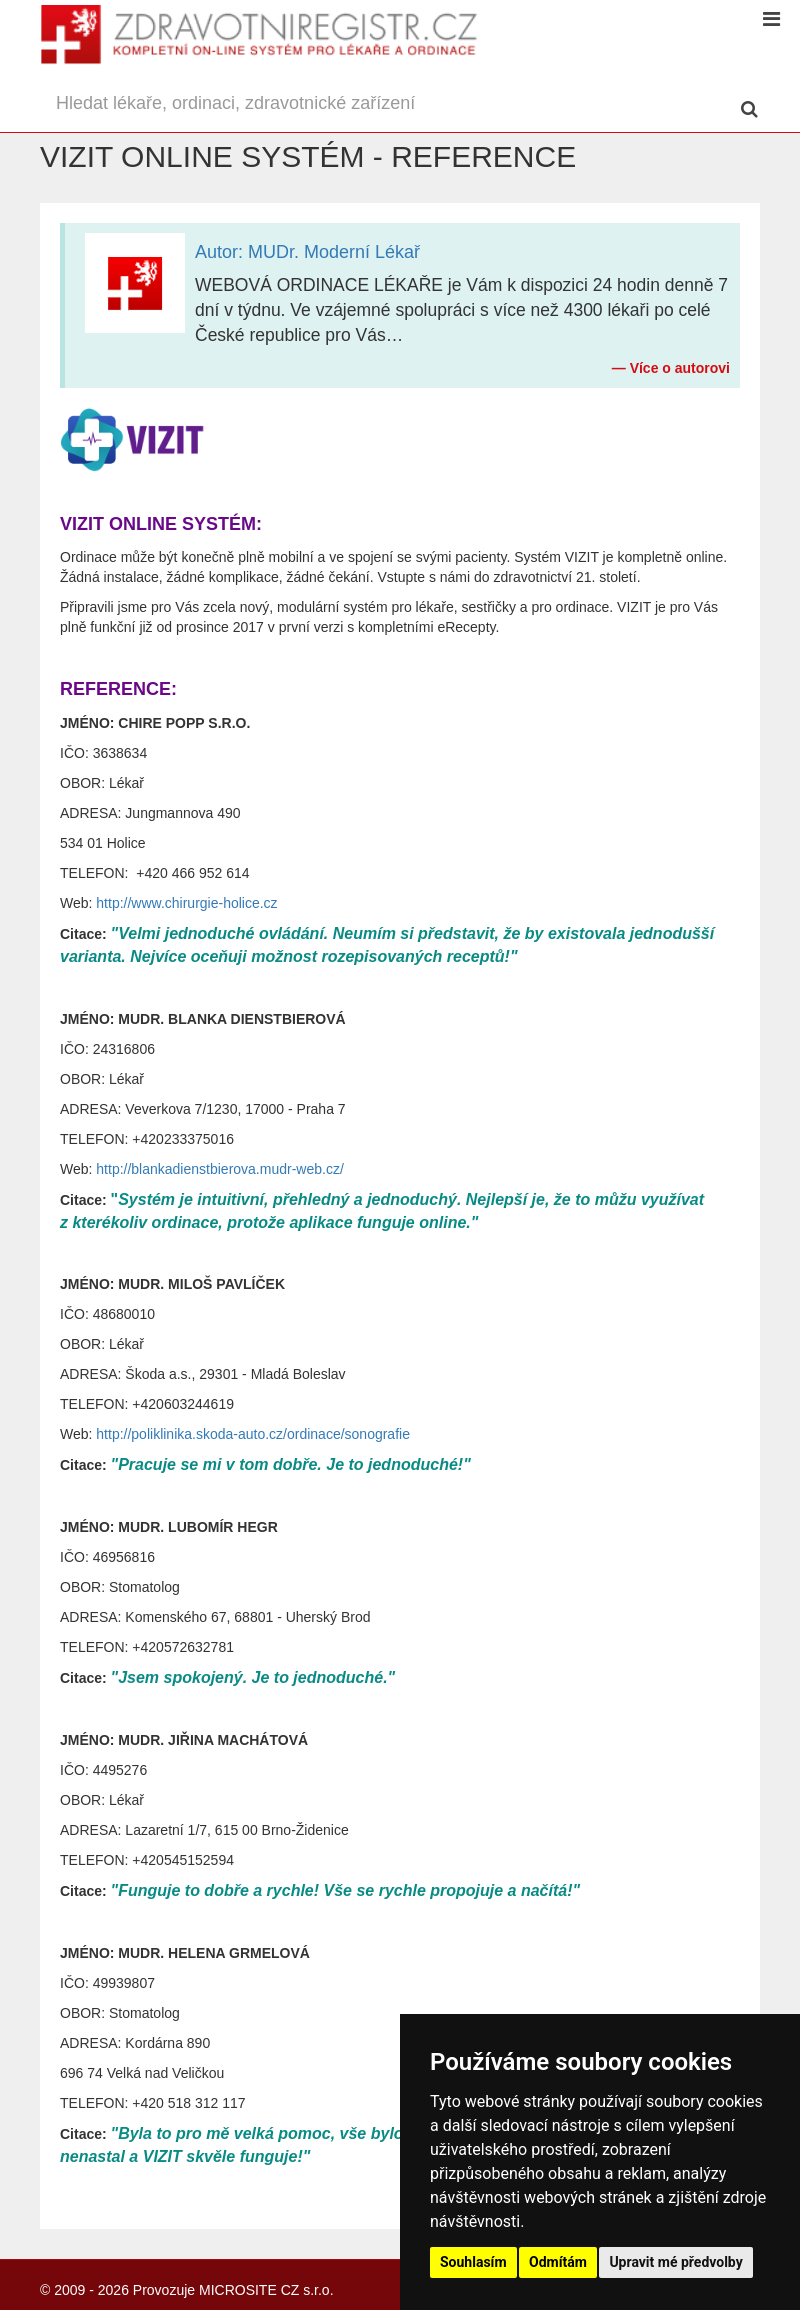 Image resolution: width=800 pixels, height=2310 pixels. Describe the element at coordinates (473, 2262) in the screenshot. I see `Souhlasím [button]` at that location.